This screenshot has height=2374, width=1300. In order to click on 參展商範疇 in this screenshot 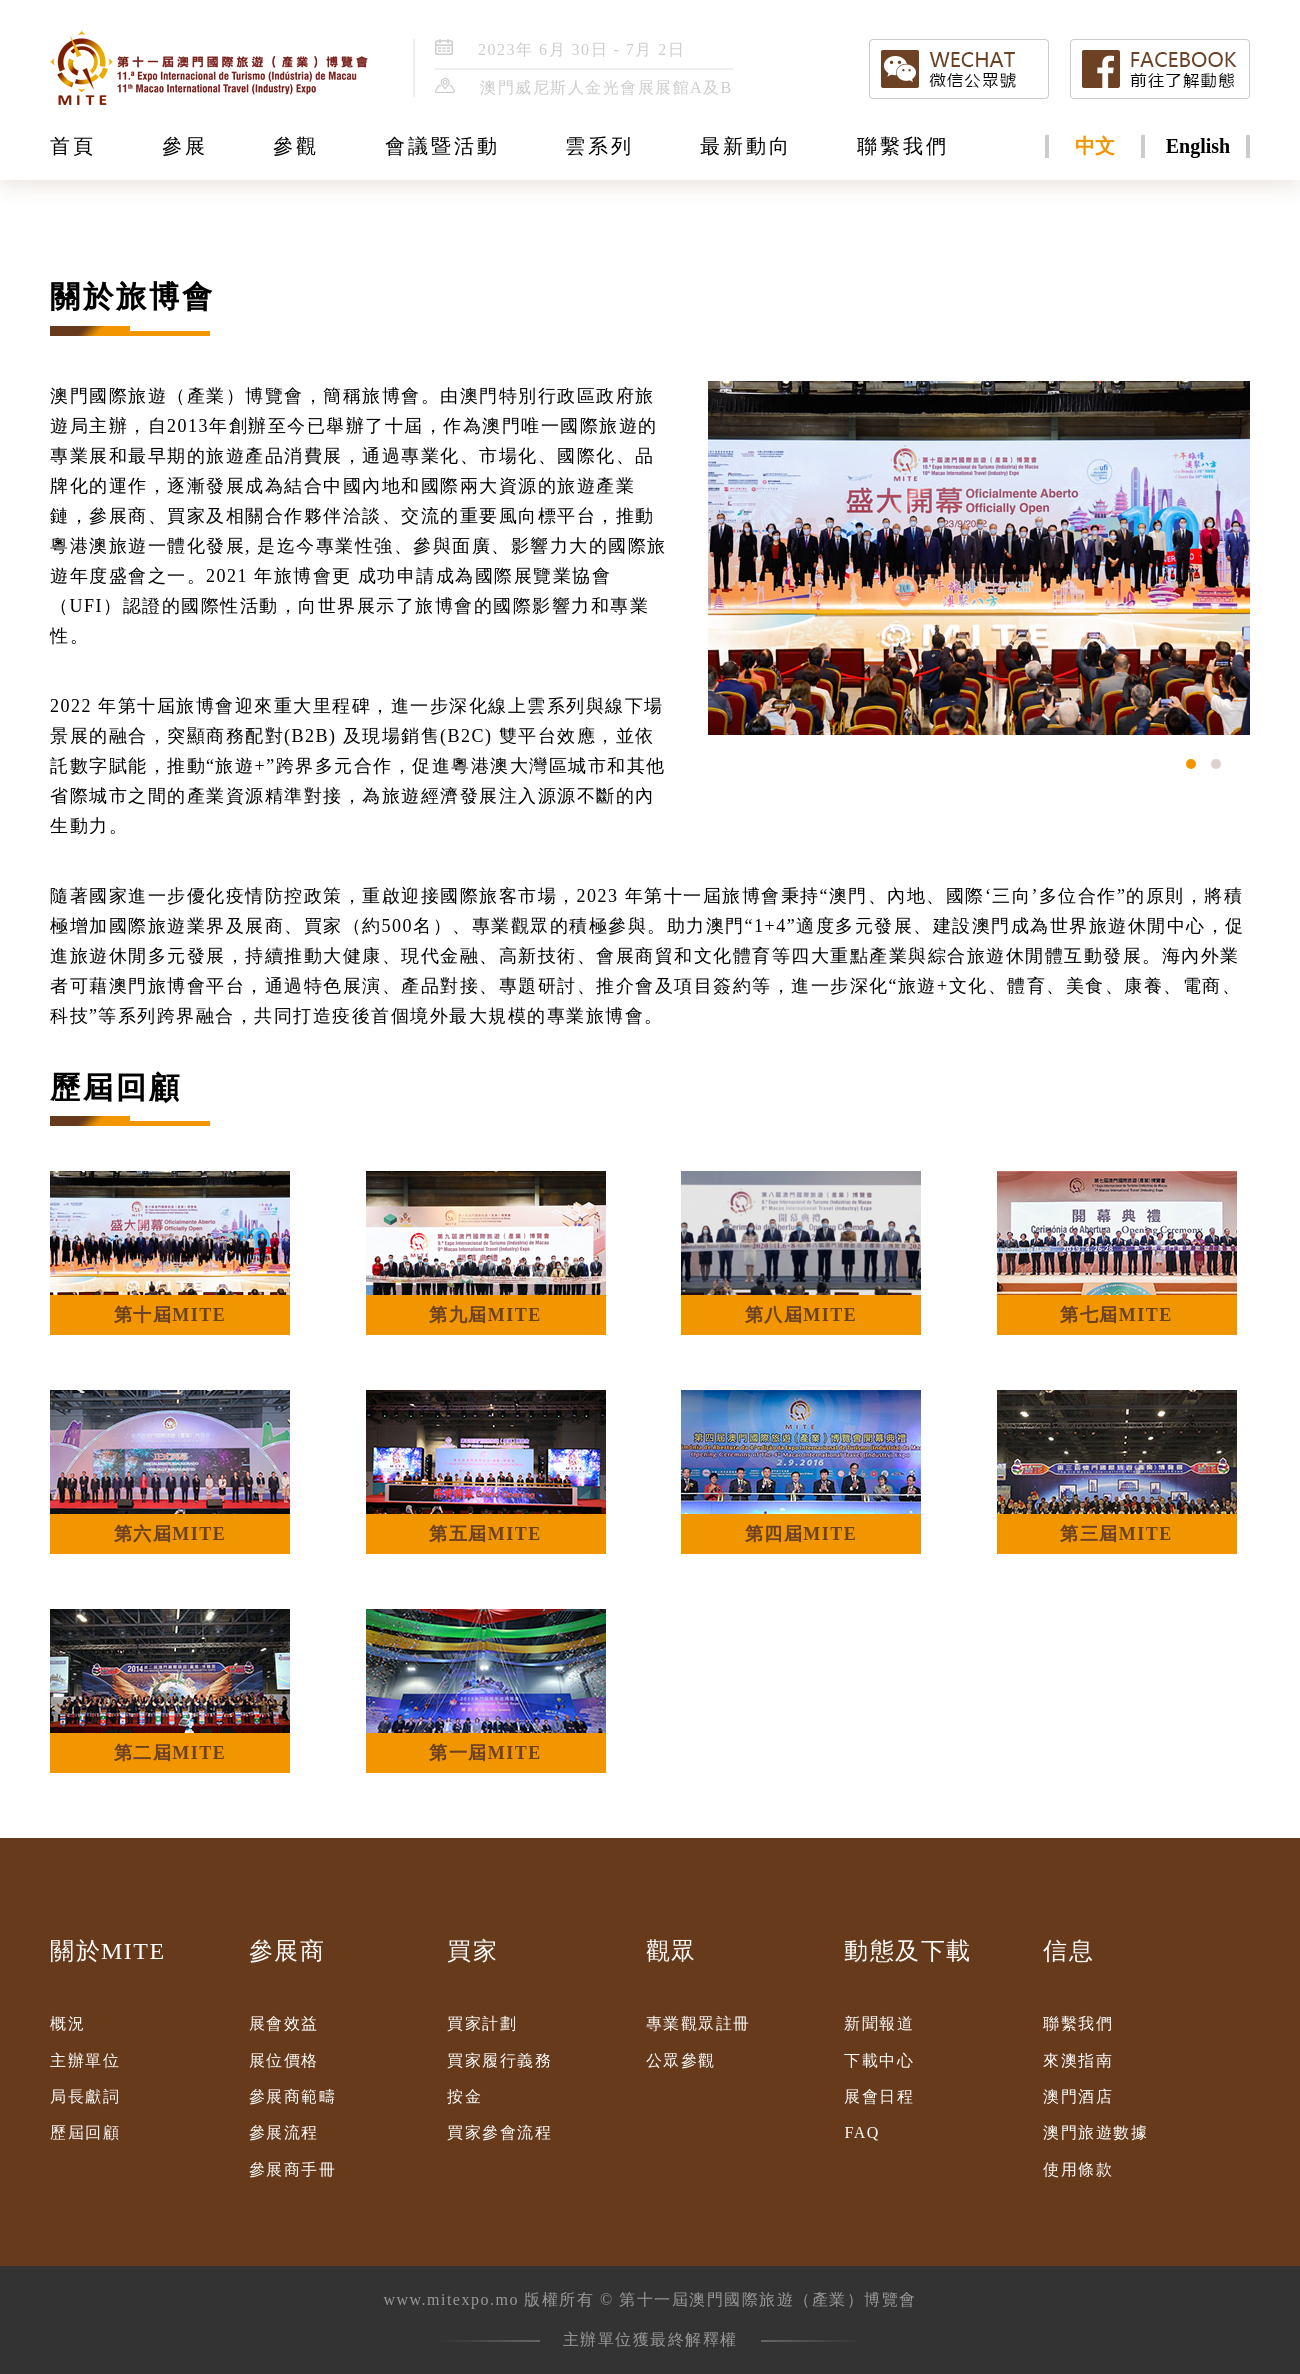, I will do `click(293, 2096)`.